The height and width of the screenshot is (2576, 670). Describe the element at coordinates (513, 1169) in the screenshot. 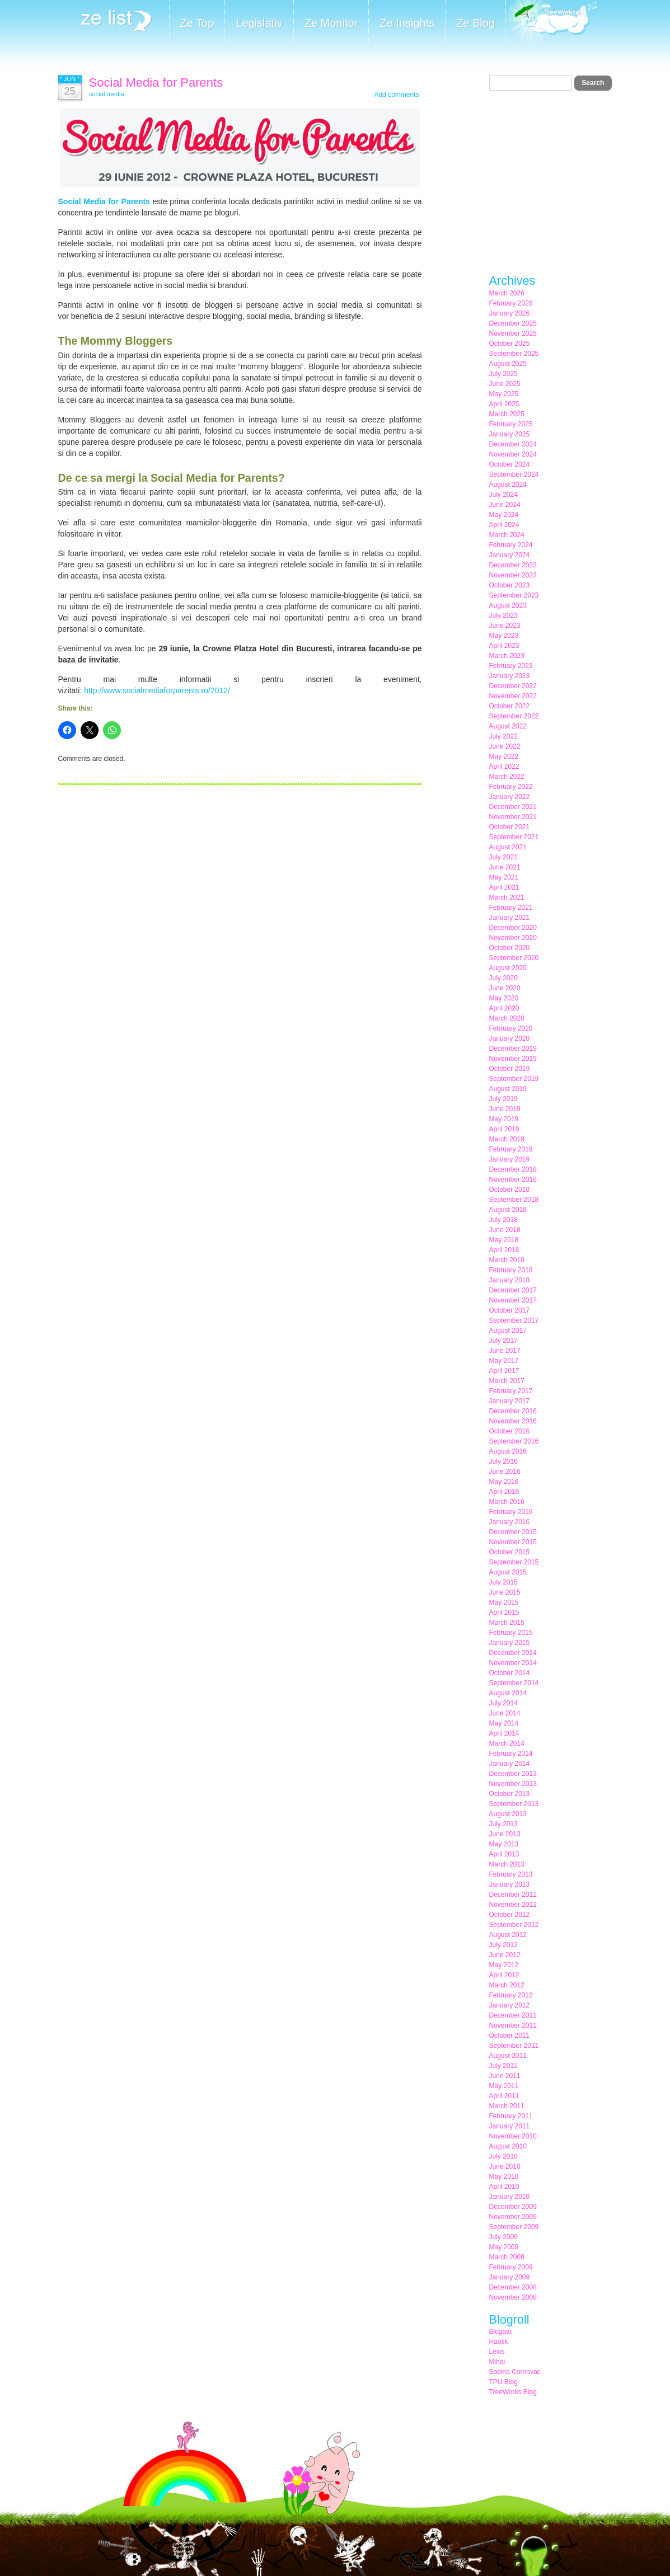

I see `December 2018` at that location.